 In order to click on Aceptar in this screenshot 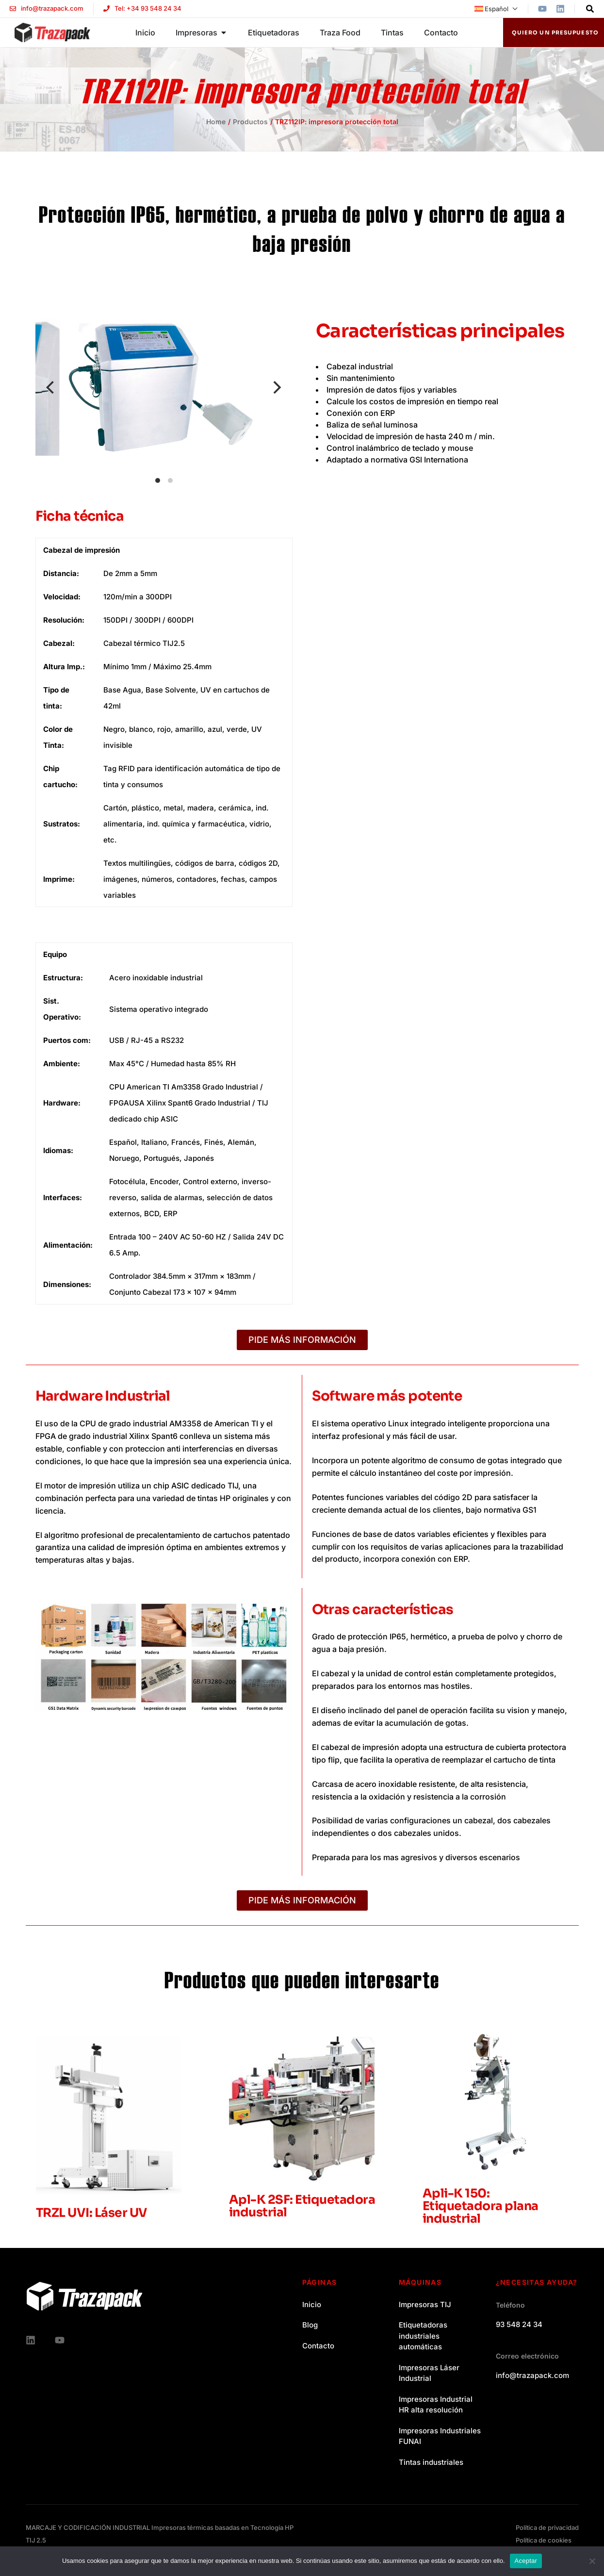, I will do `click(526, 2560)`.